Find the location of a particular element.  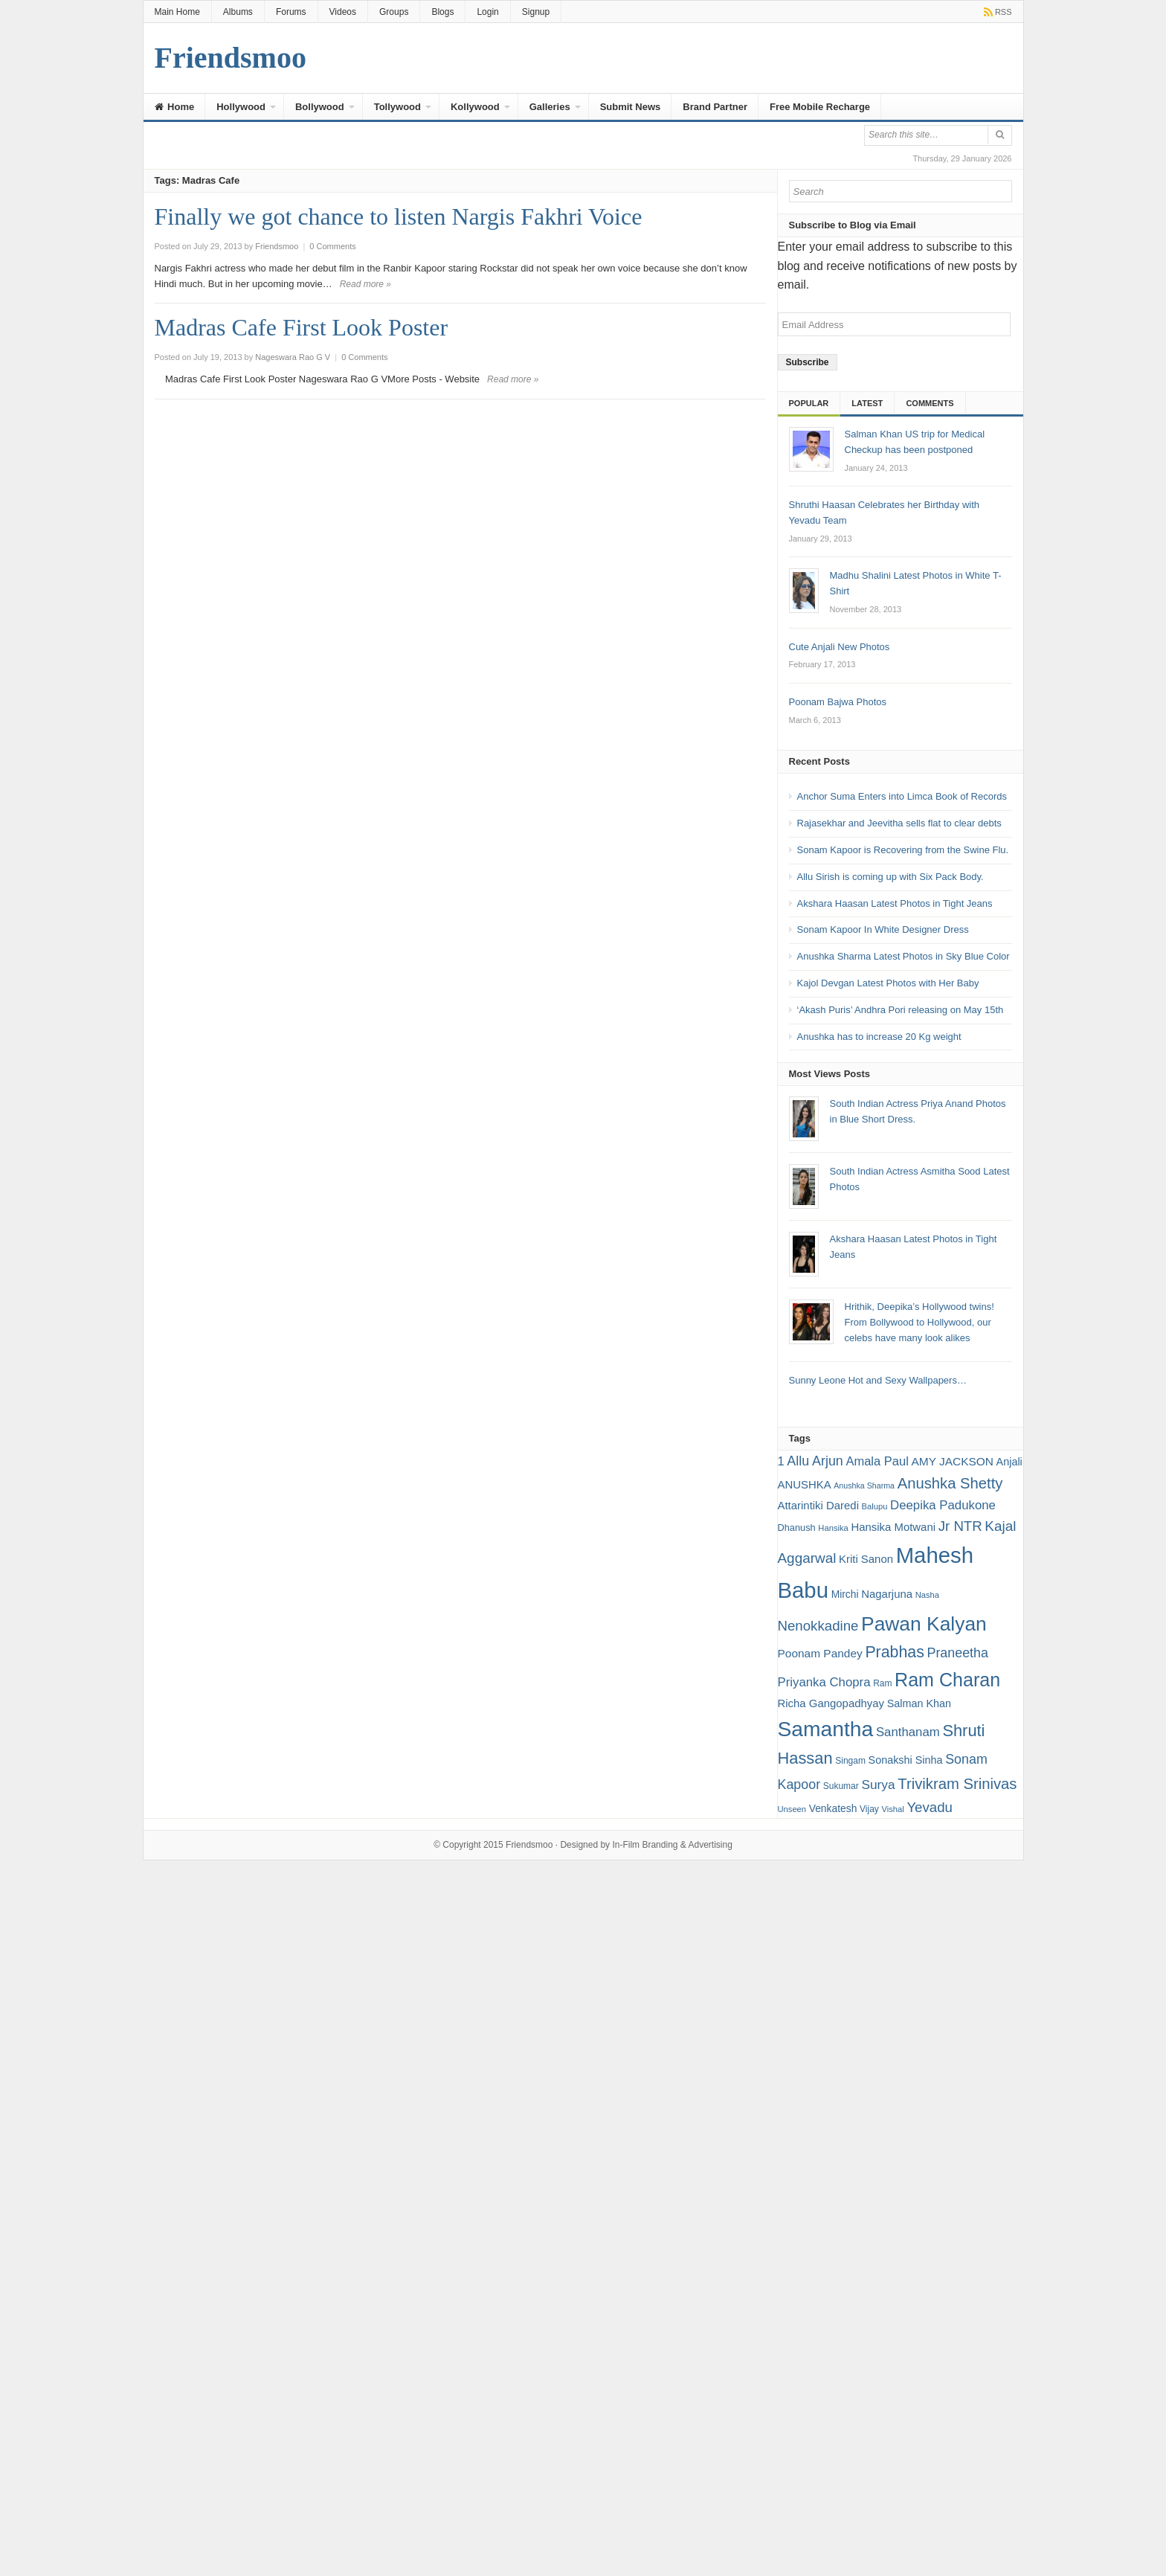

Santhanam [Santhanam (25 items)] is located at coordinates (908, 1732).